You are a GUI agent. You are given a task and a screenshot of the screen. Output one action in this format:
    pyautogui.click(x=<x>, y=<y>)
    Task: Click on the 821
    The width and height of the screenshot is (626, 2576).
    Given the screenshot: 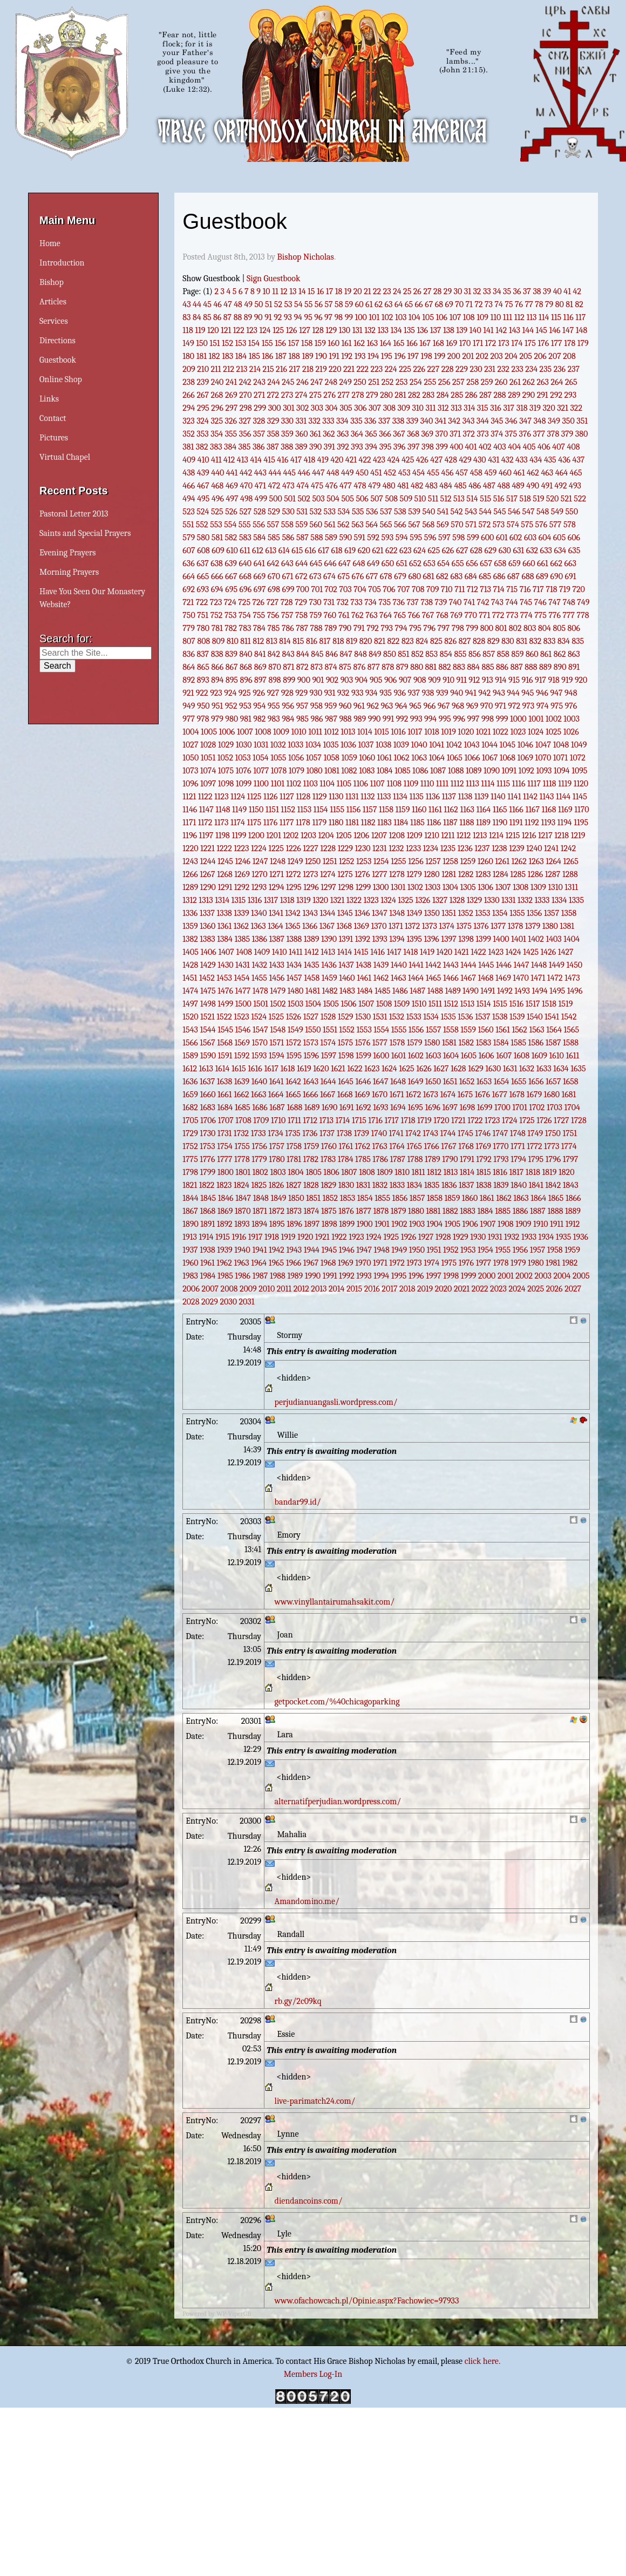 What is the action you would take?
    pyautogui.click(x=379, y=641)
    